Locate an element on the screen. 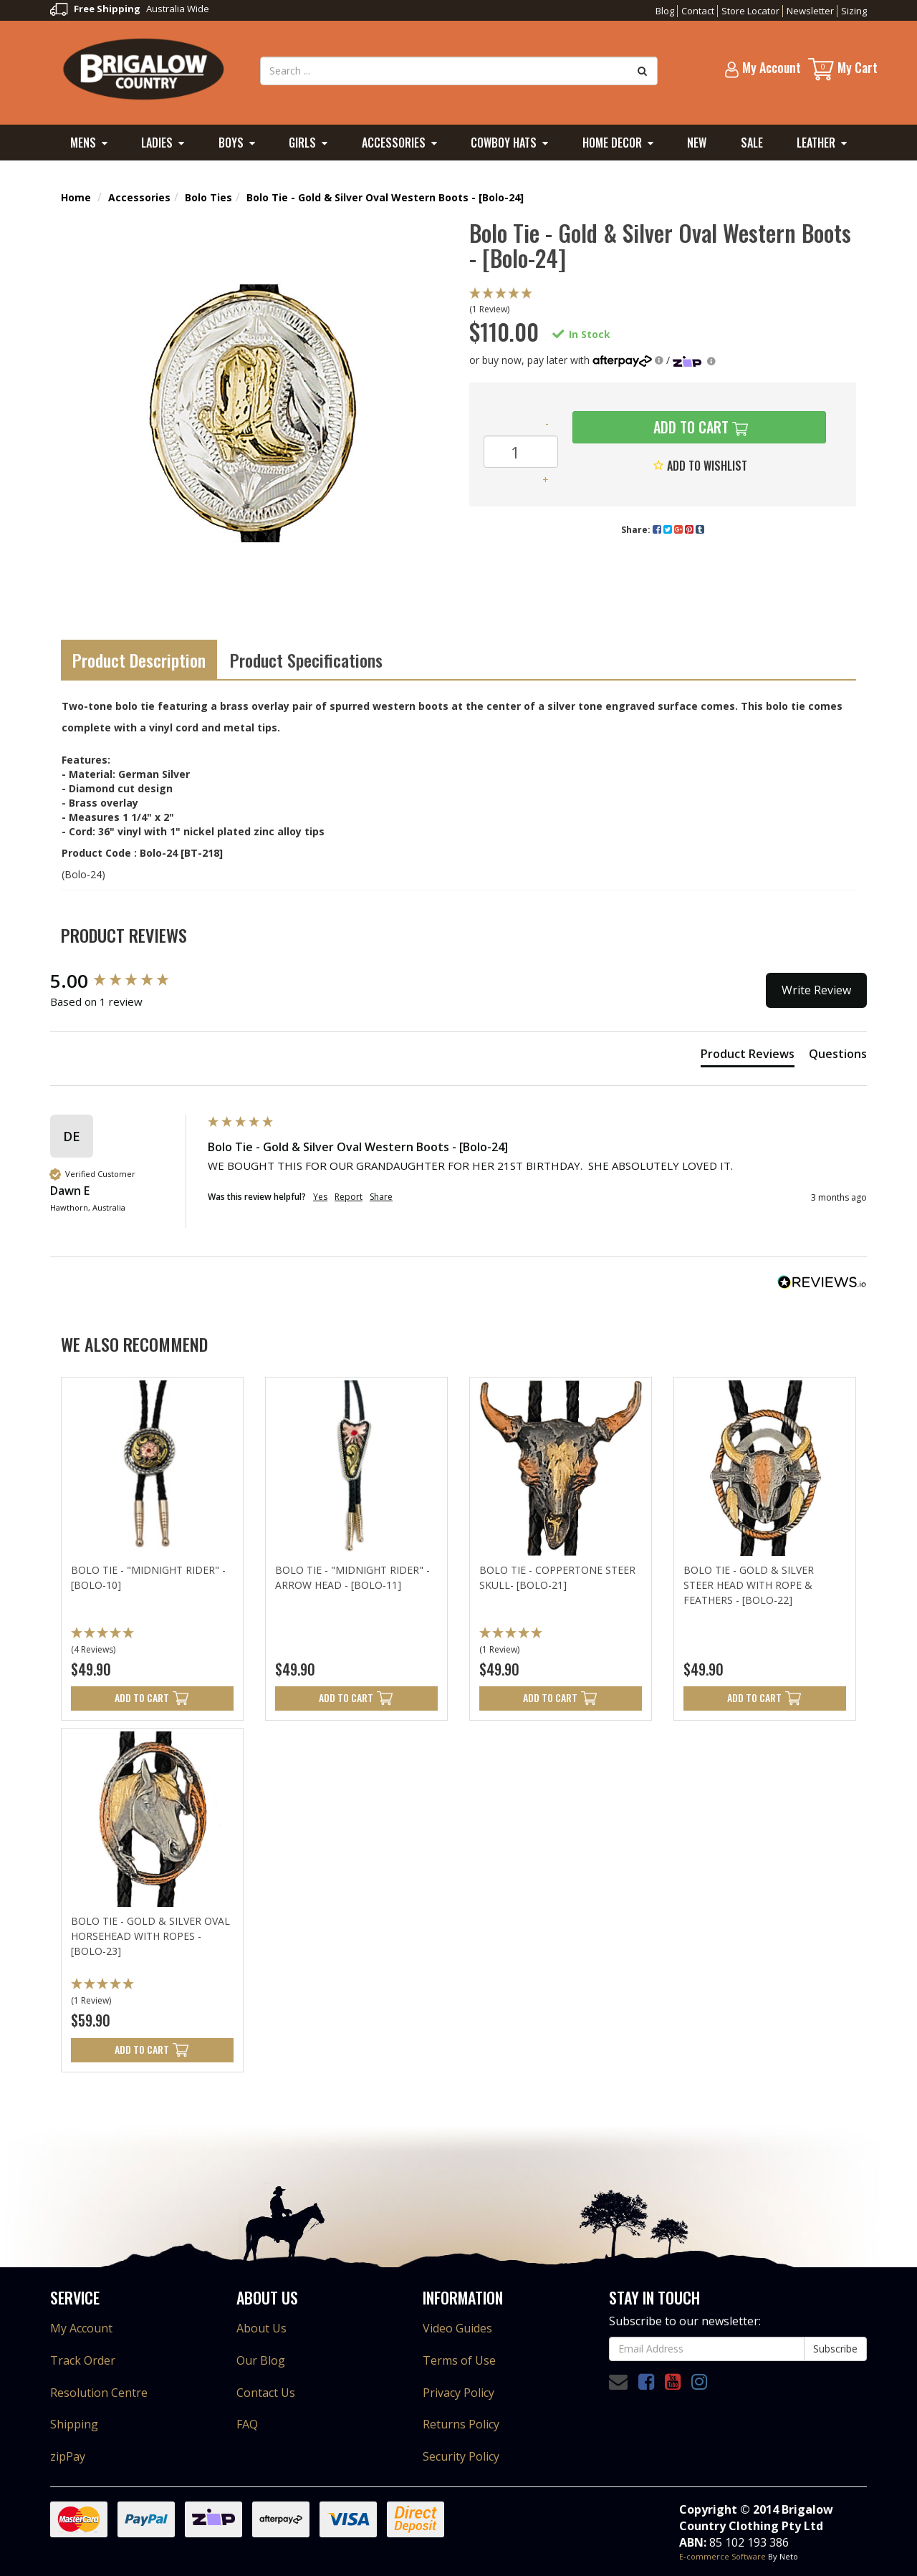  Home Decor is located at coordinates (612, 142).